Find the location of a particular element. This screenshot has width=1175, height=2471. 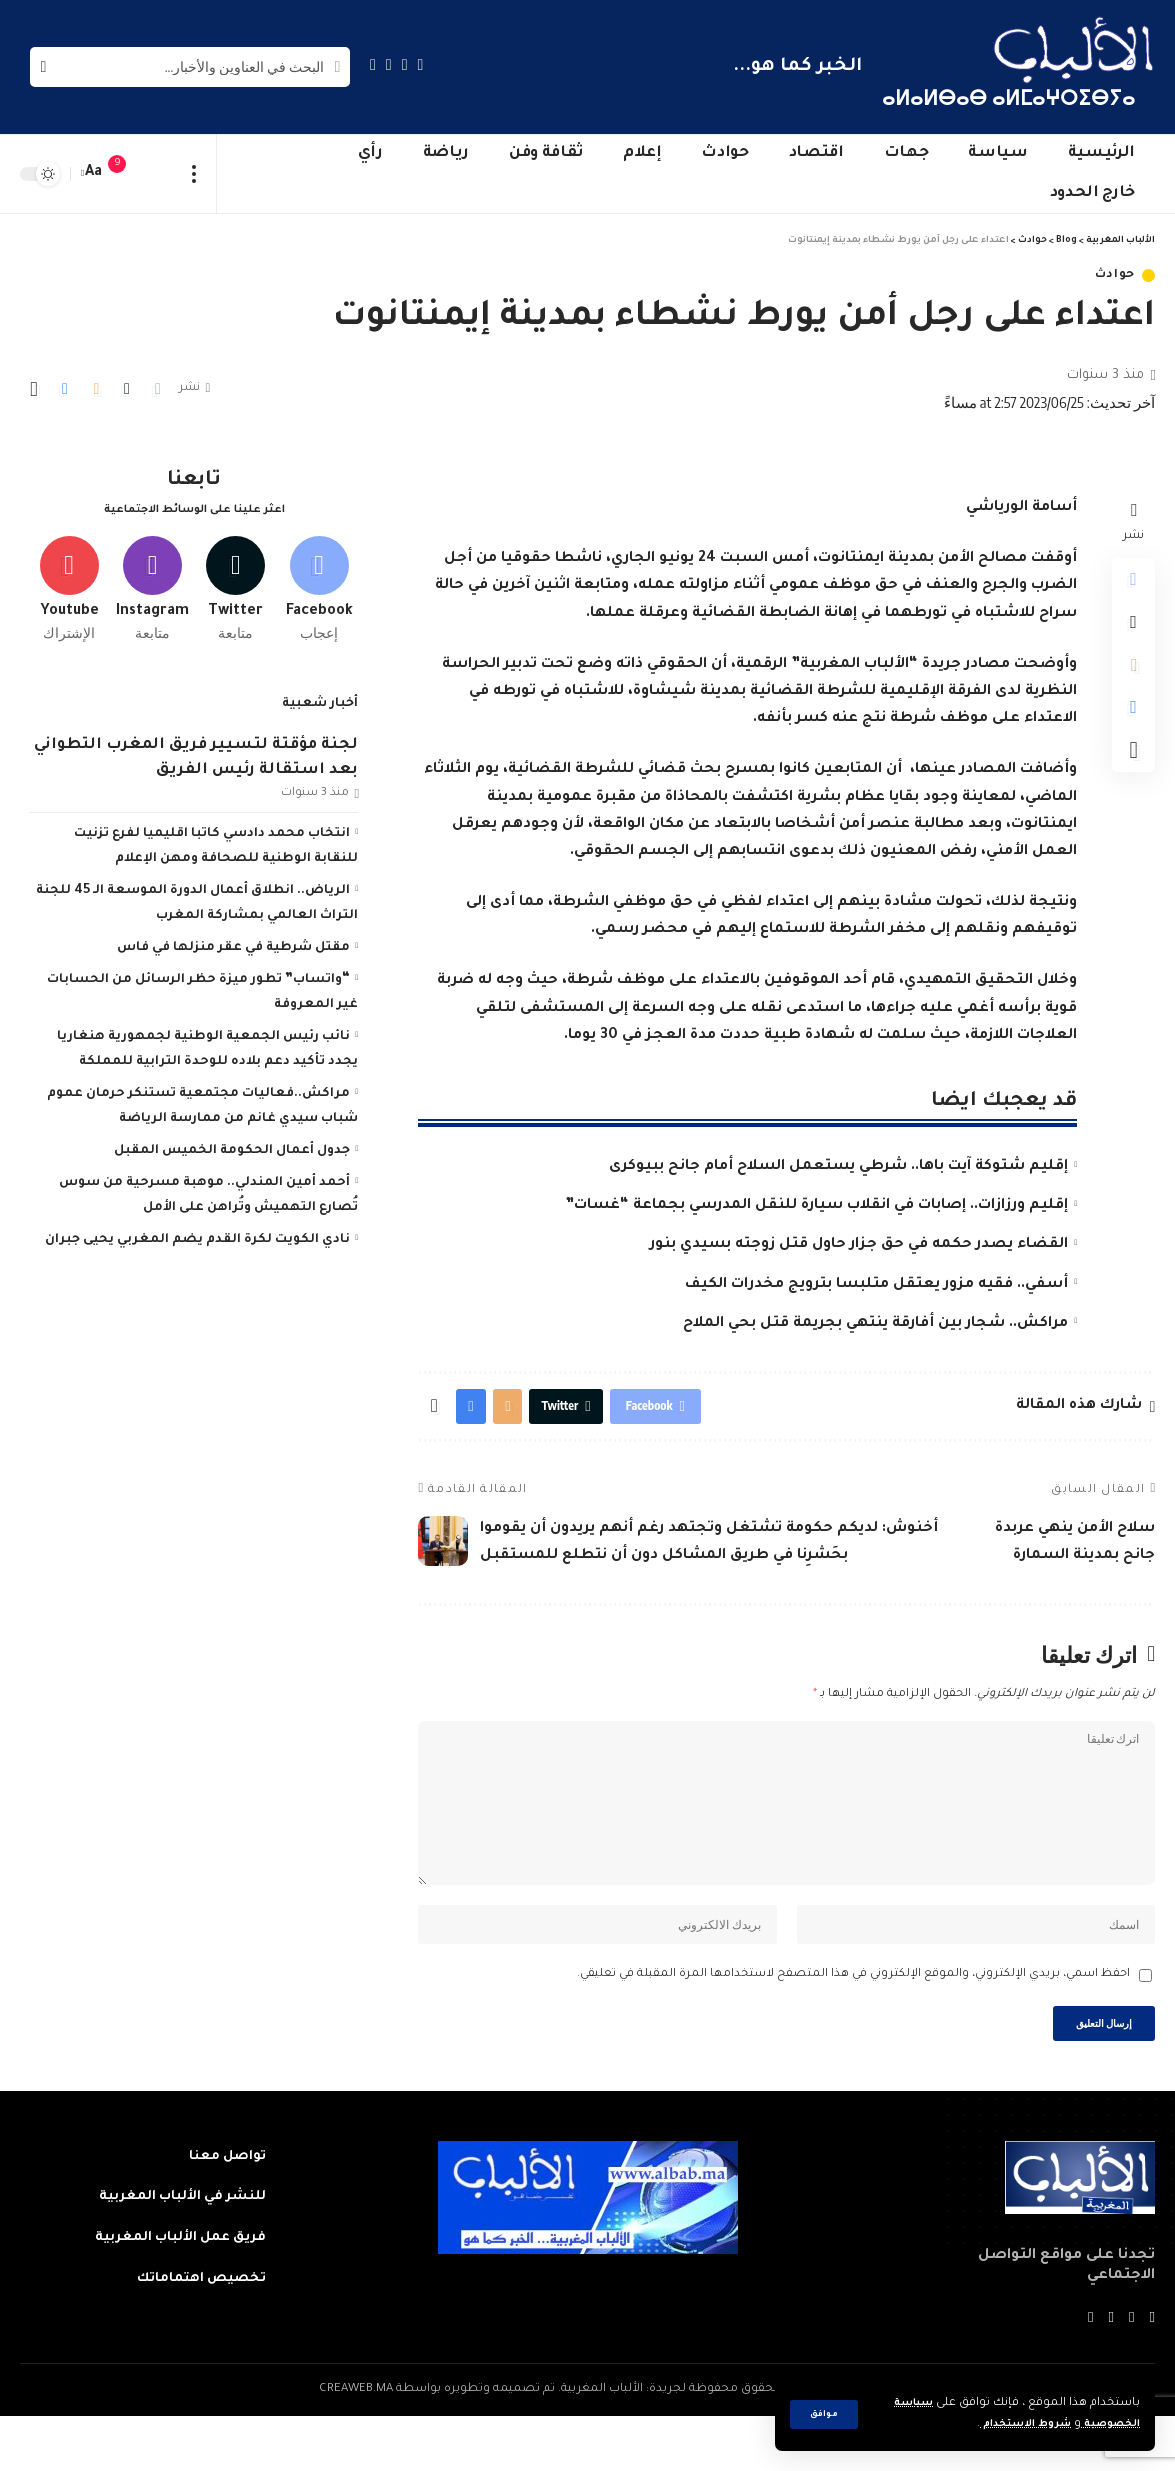

حوادث is located at coordinates (1115, 275).